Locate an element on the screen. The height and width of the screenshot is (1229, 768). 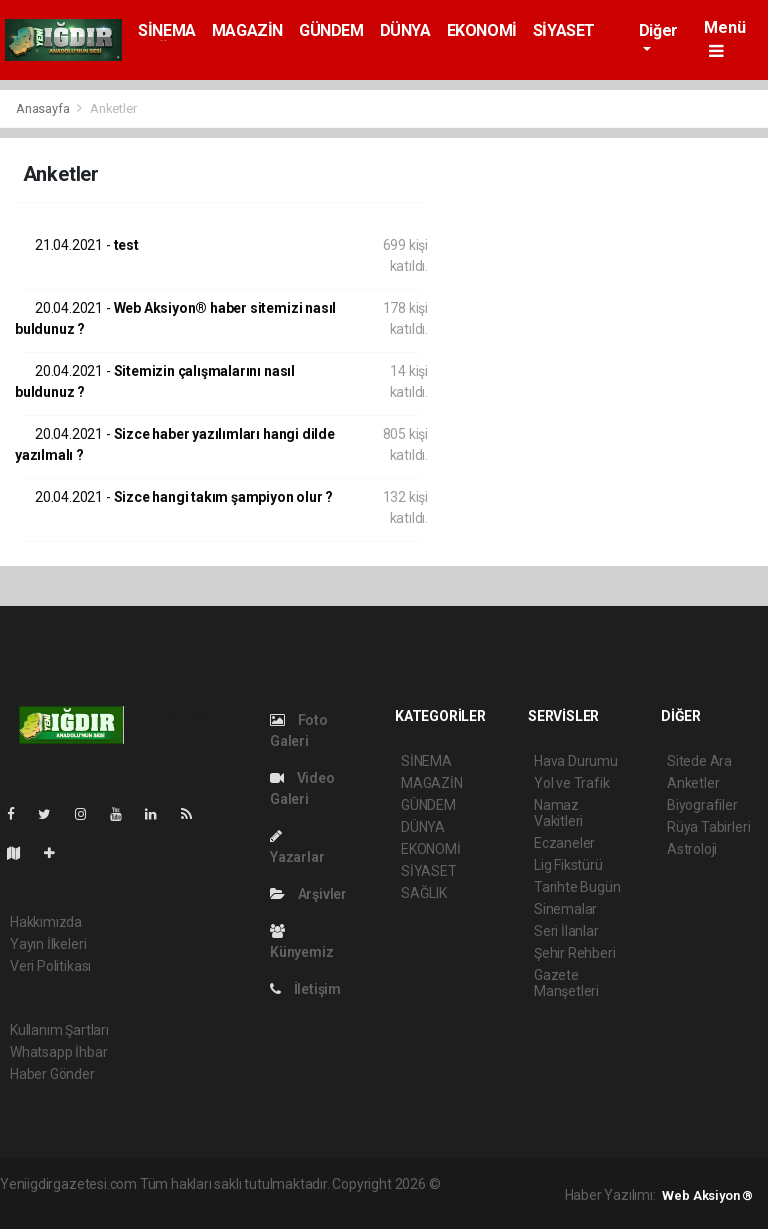
DÜNYA is located at coordinates (405, 30).